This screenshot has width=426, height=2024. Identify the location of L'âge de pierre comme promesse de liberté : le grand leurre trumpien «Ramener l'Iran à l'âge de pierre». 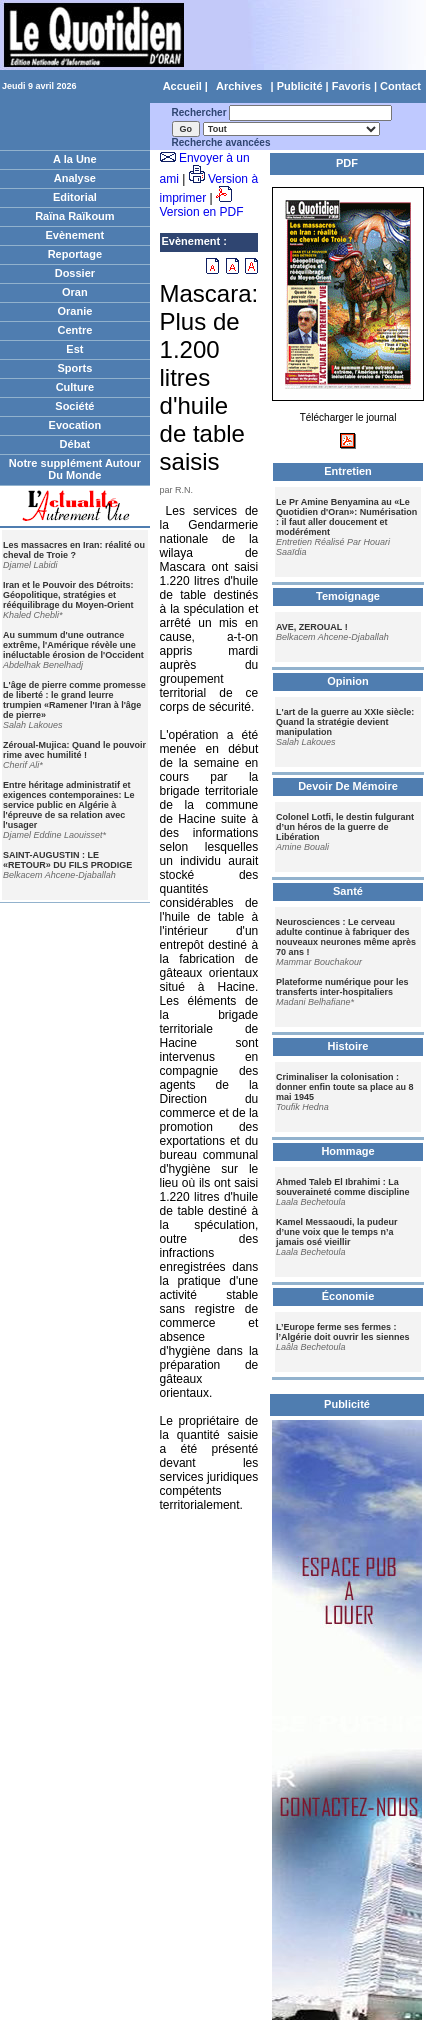
(74, 700).